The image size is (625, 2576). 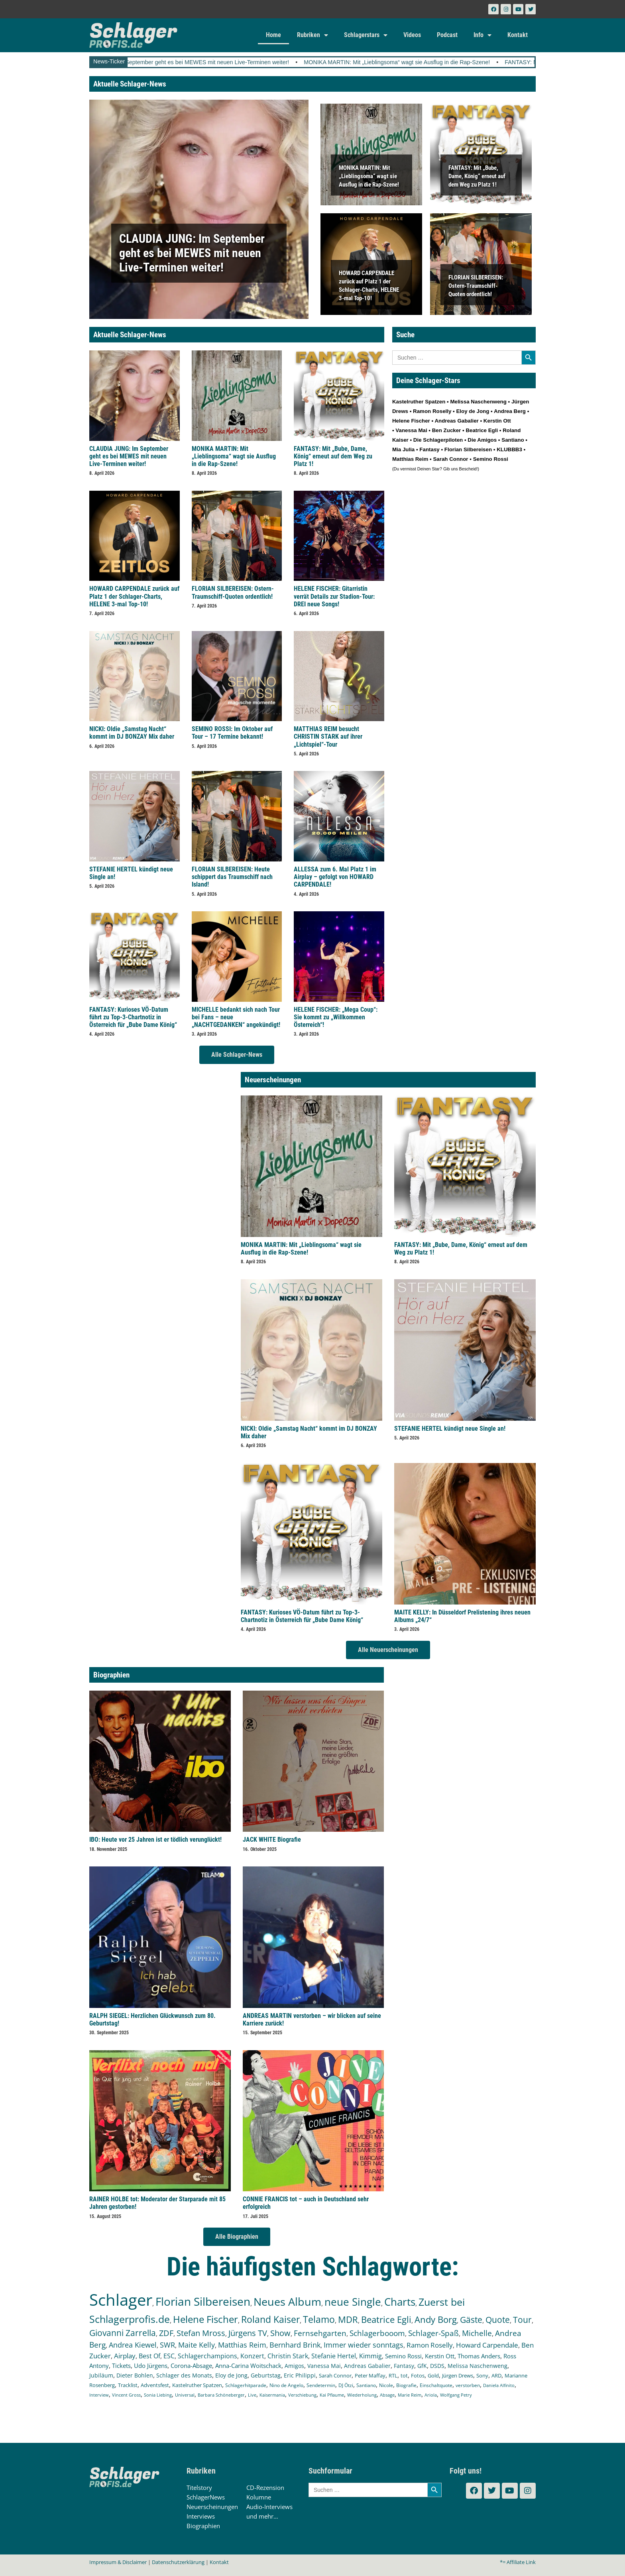 I want to click on Jürgen Drews [Jürgen Drews (140 Einträge)], so click(x=457, y=2375).